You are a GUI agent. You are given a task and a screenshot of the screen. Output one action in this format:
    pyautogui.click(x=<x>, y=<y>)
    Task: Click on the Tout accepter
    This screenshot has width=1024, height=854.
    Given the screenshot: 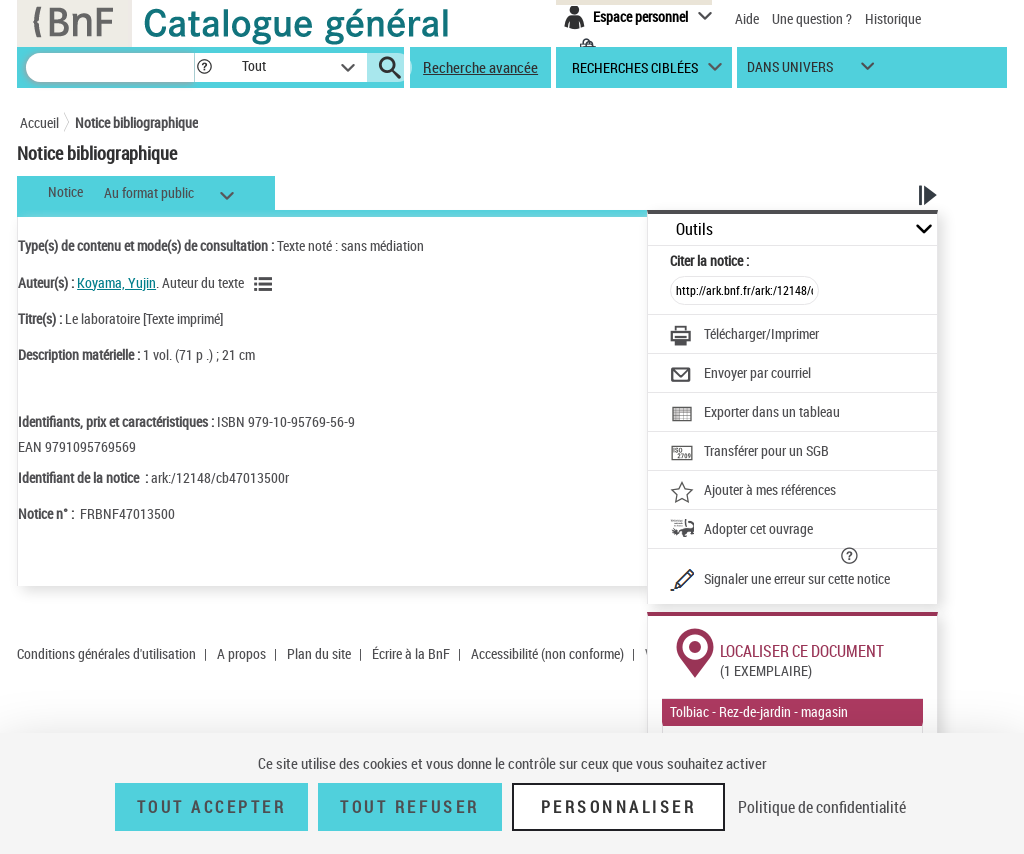 What is the action you would take?
    pyautogui.click(x=212, y=807)
    